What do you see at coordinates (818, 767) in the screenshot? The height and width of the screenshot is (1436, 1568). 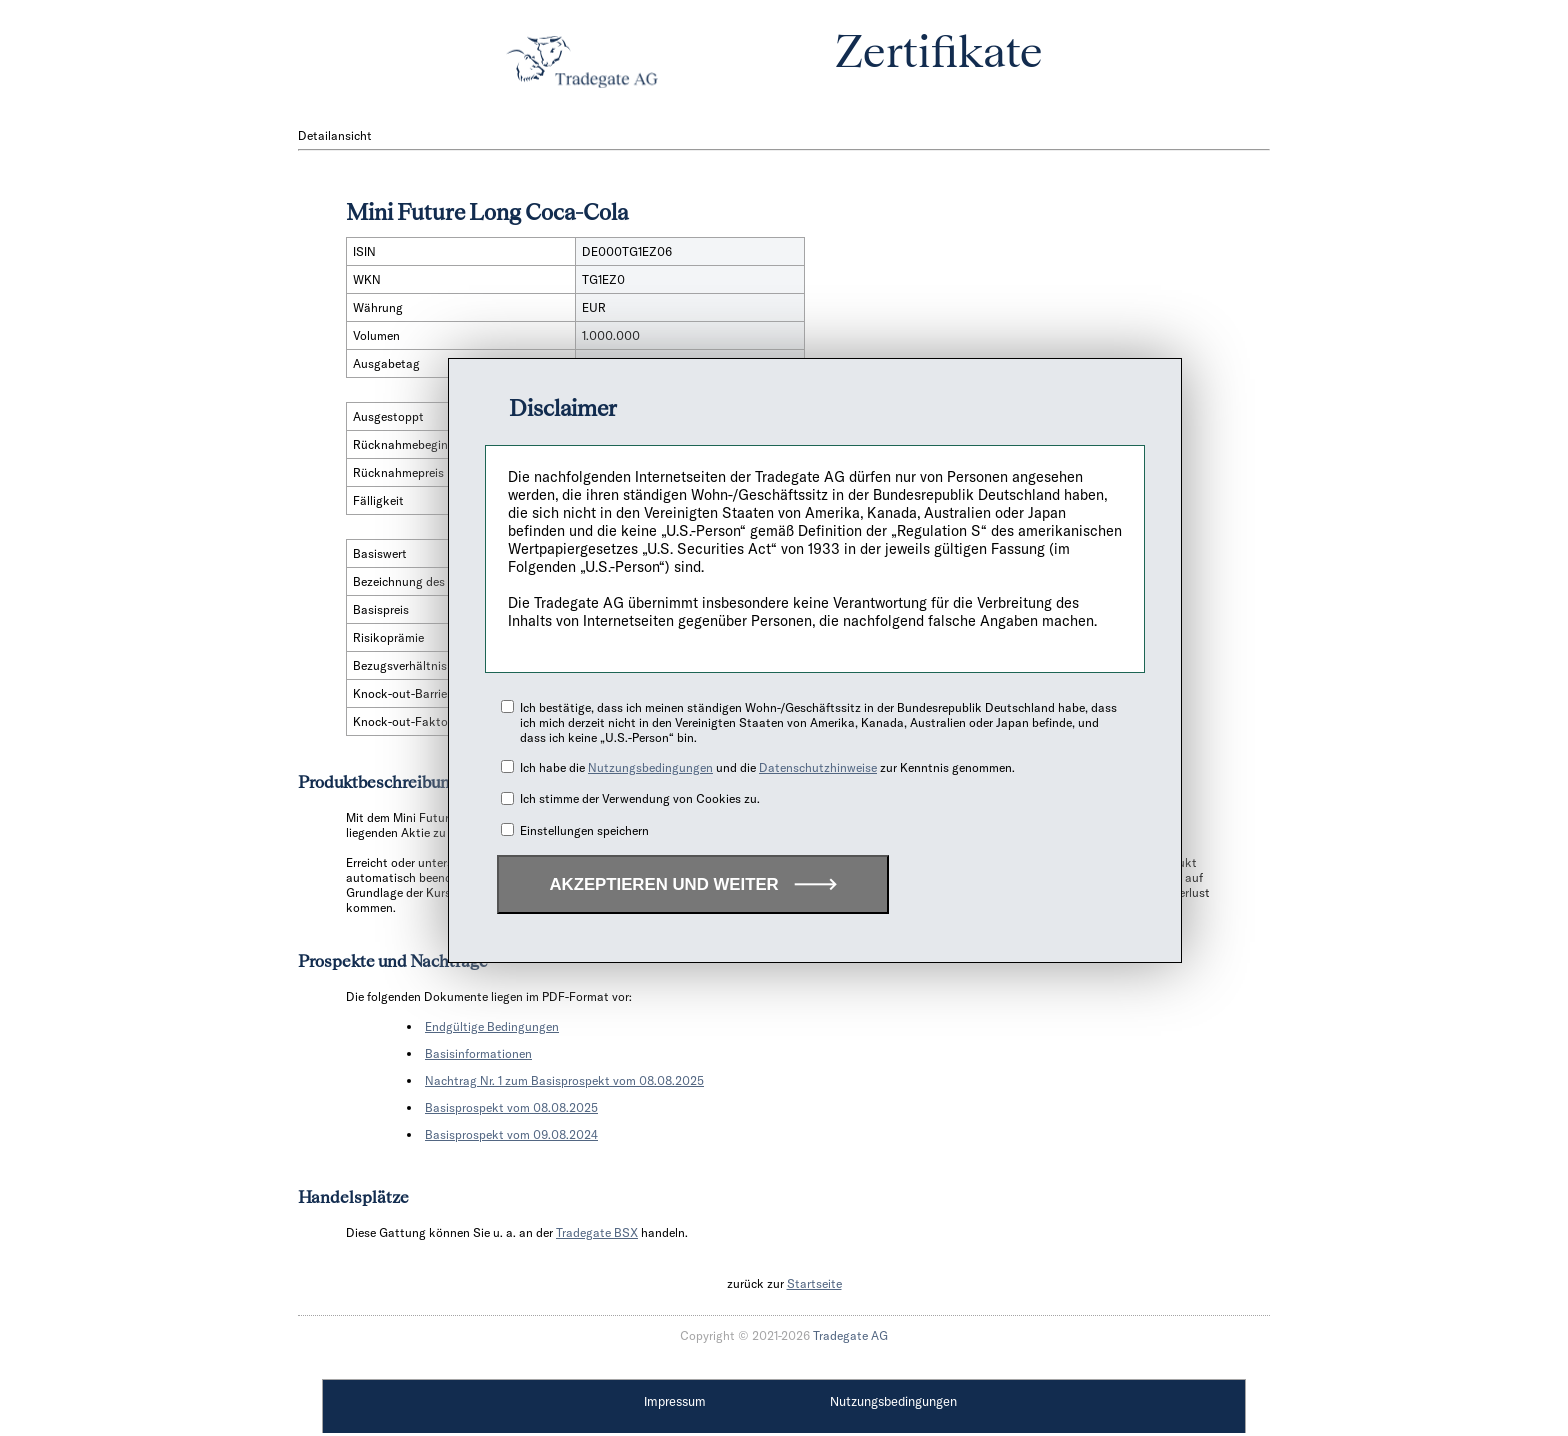 I see `Datenschutzhinweise` at bounding box center [818, 767].